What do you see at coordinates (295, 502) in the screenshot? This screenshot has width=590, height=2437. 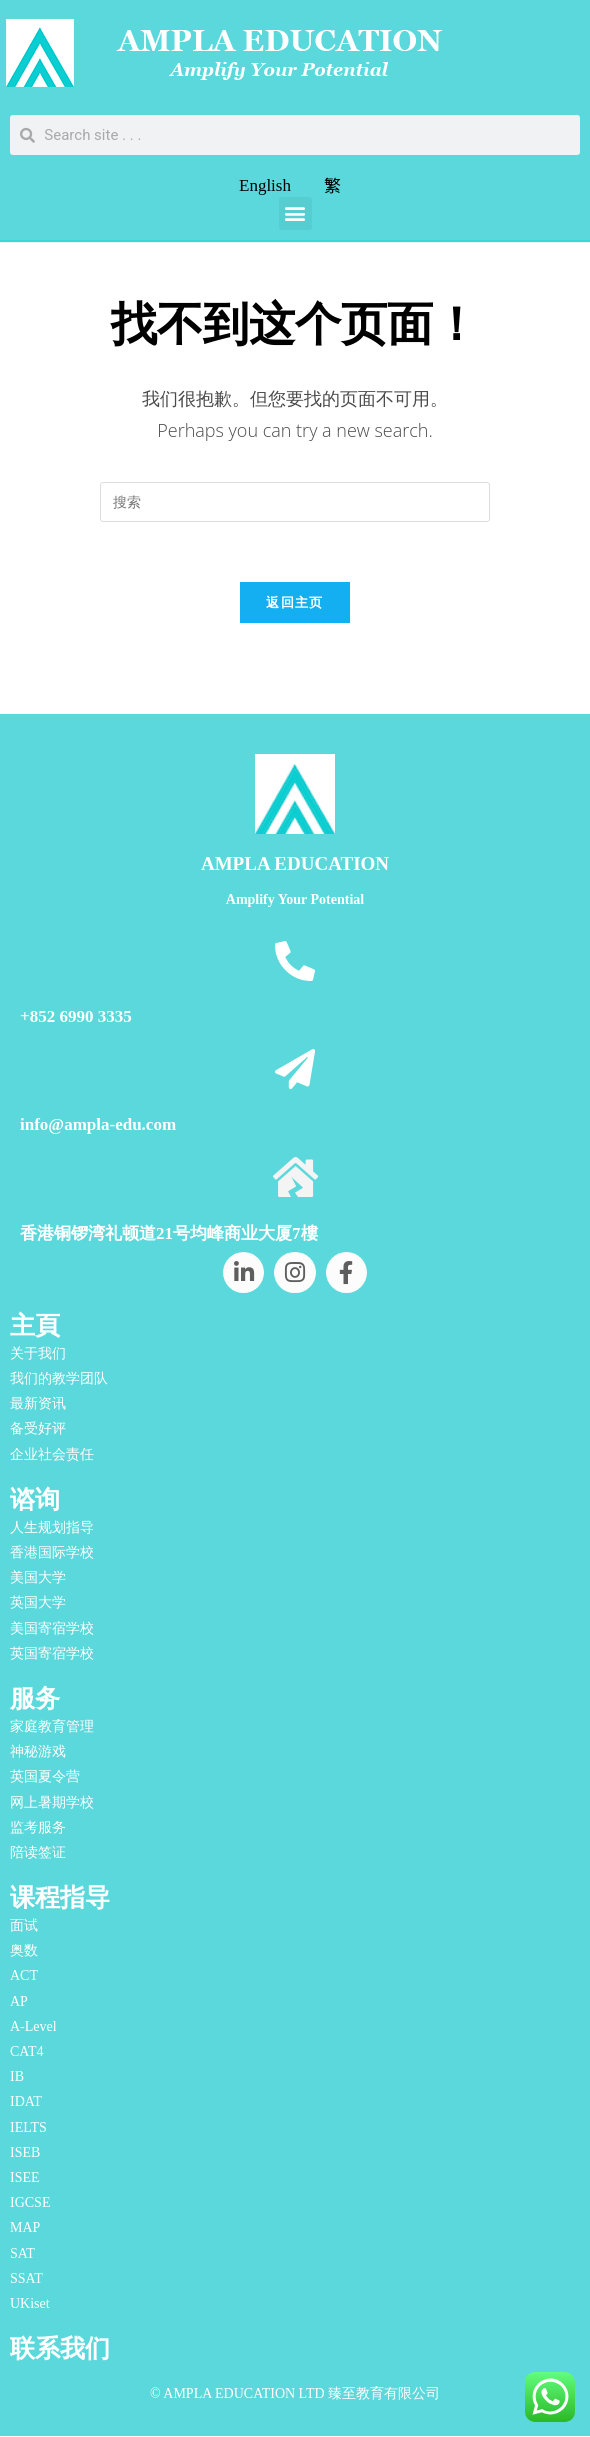 I see `[Insert search query]` at bounding box center [295, 502].